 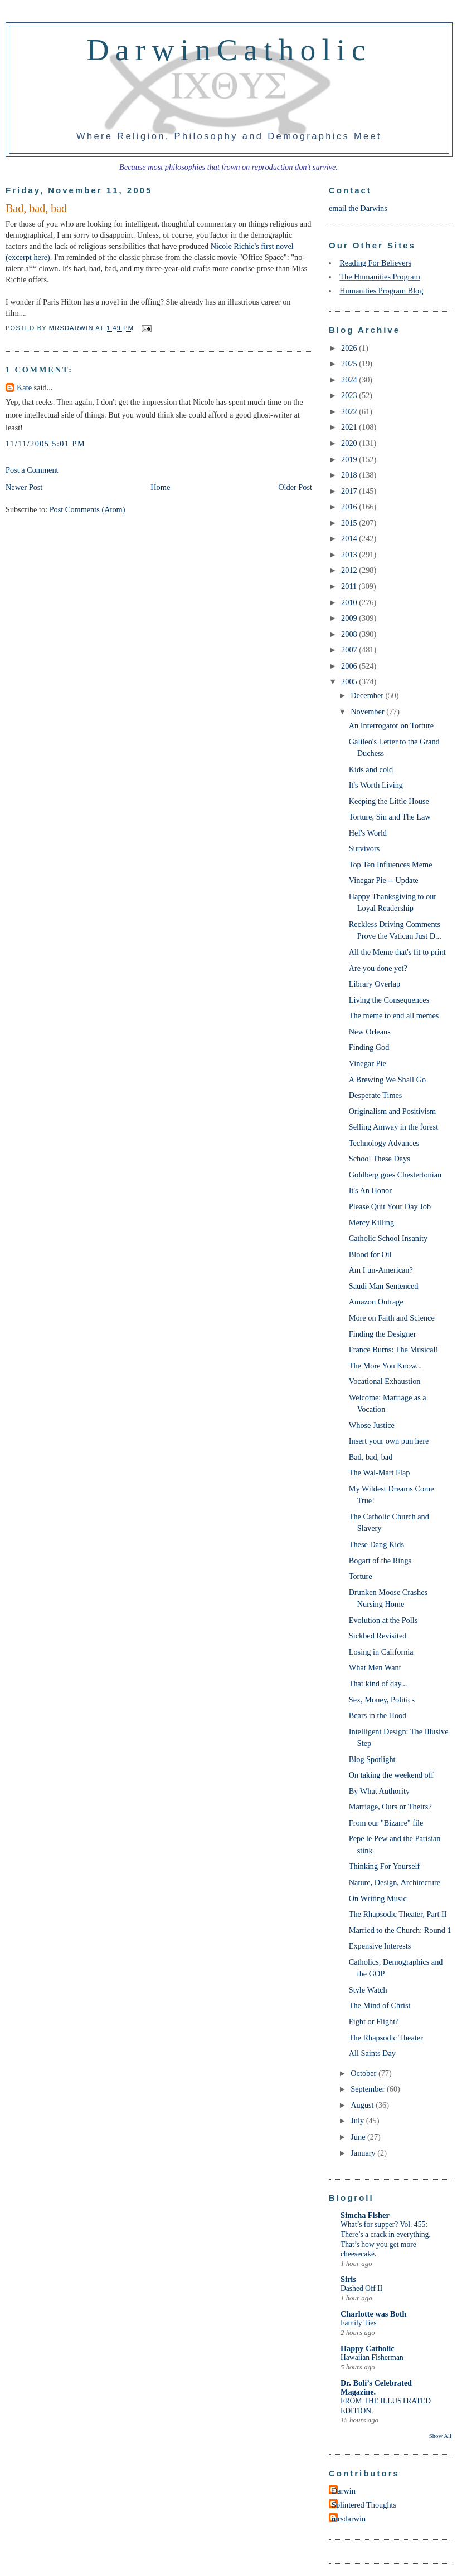 I want to click on December, so click(x=368, y=695).